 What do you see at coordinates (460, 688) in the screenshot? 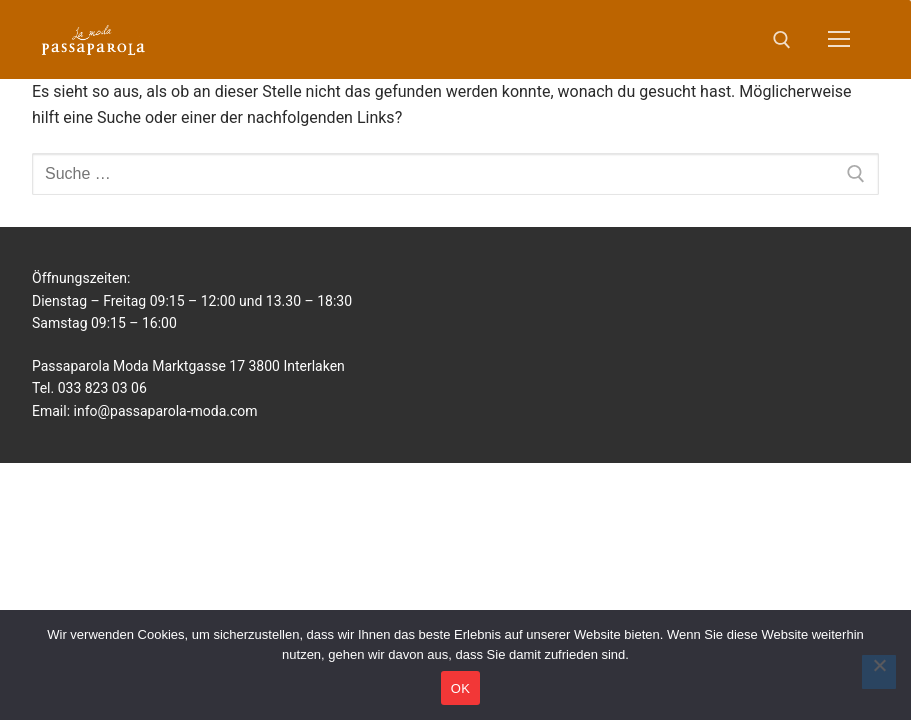
I see `OK` at bounding box center [460, 688].